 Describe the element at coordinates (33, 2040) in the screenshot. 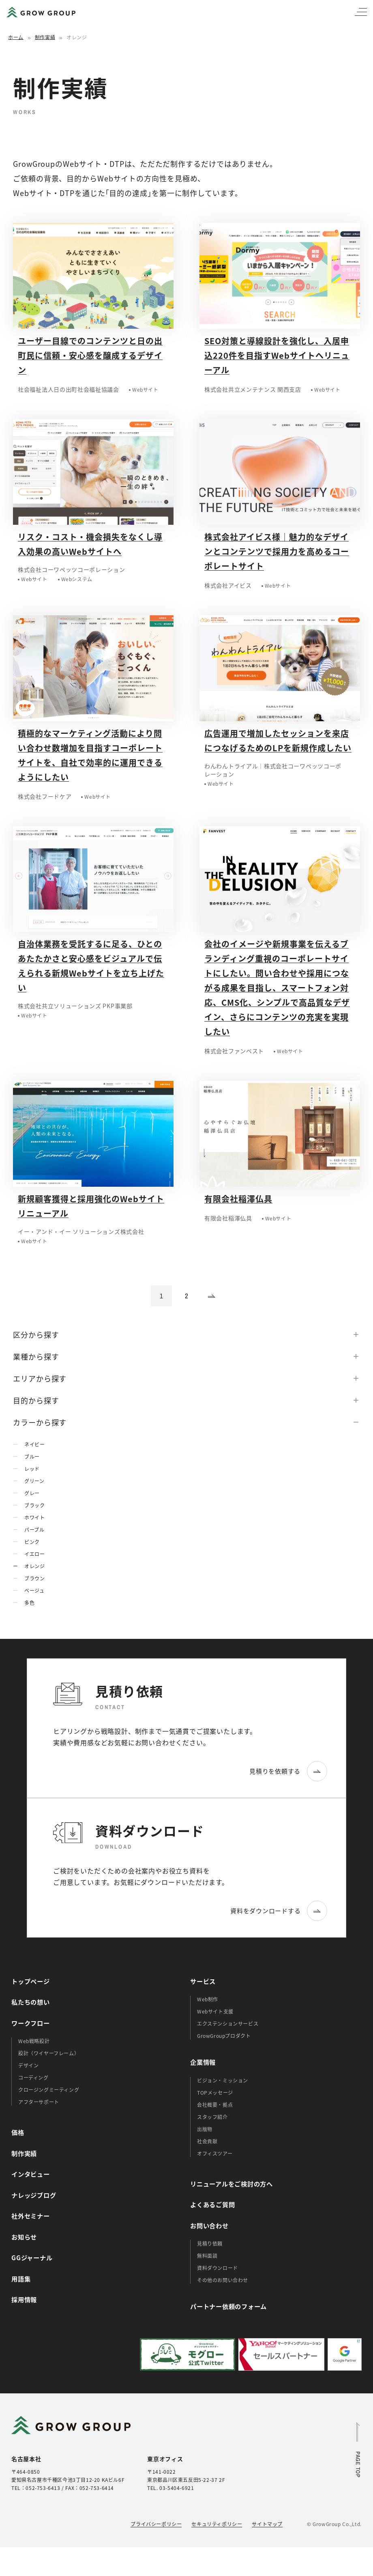

I see `Web戦略設計` at that location.